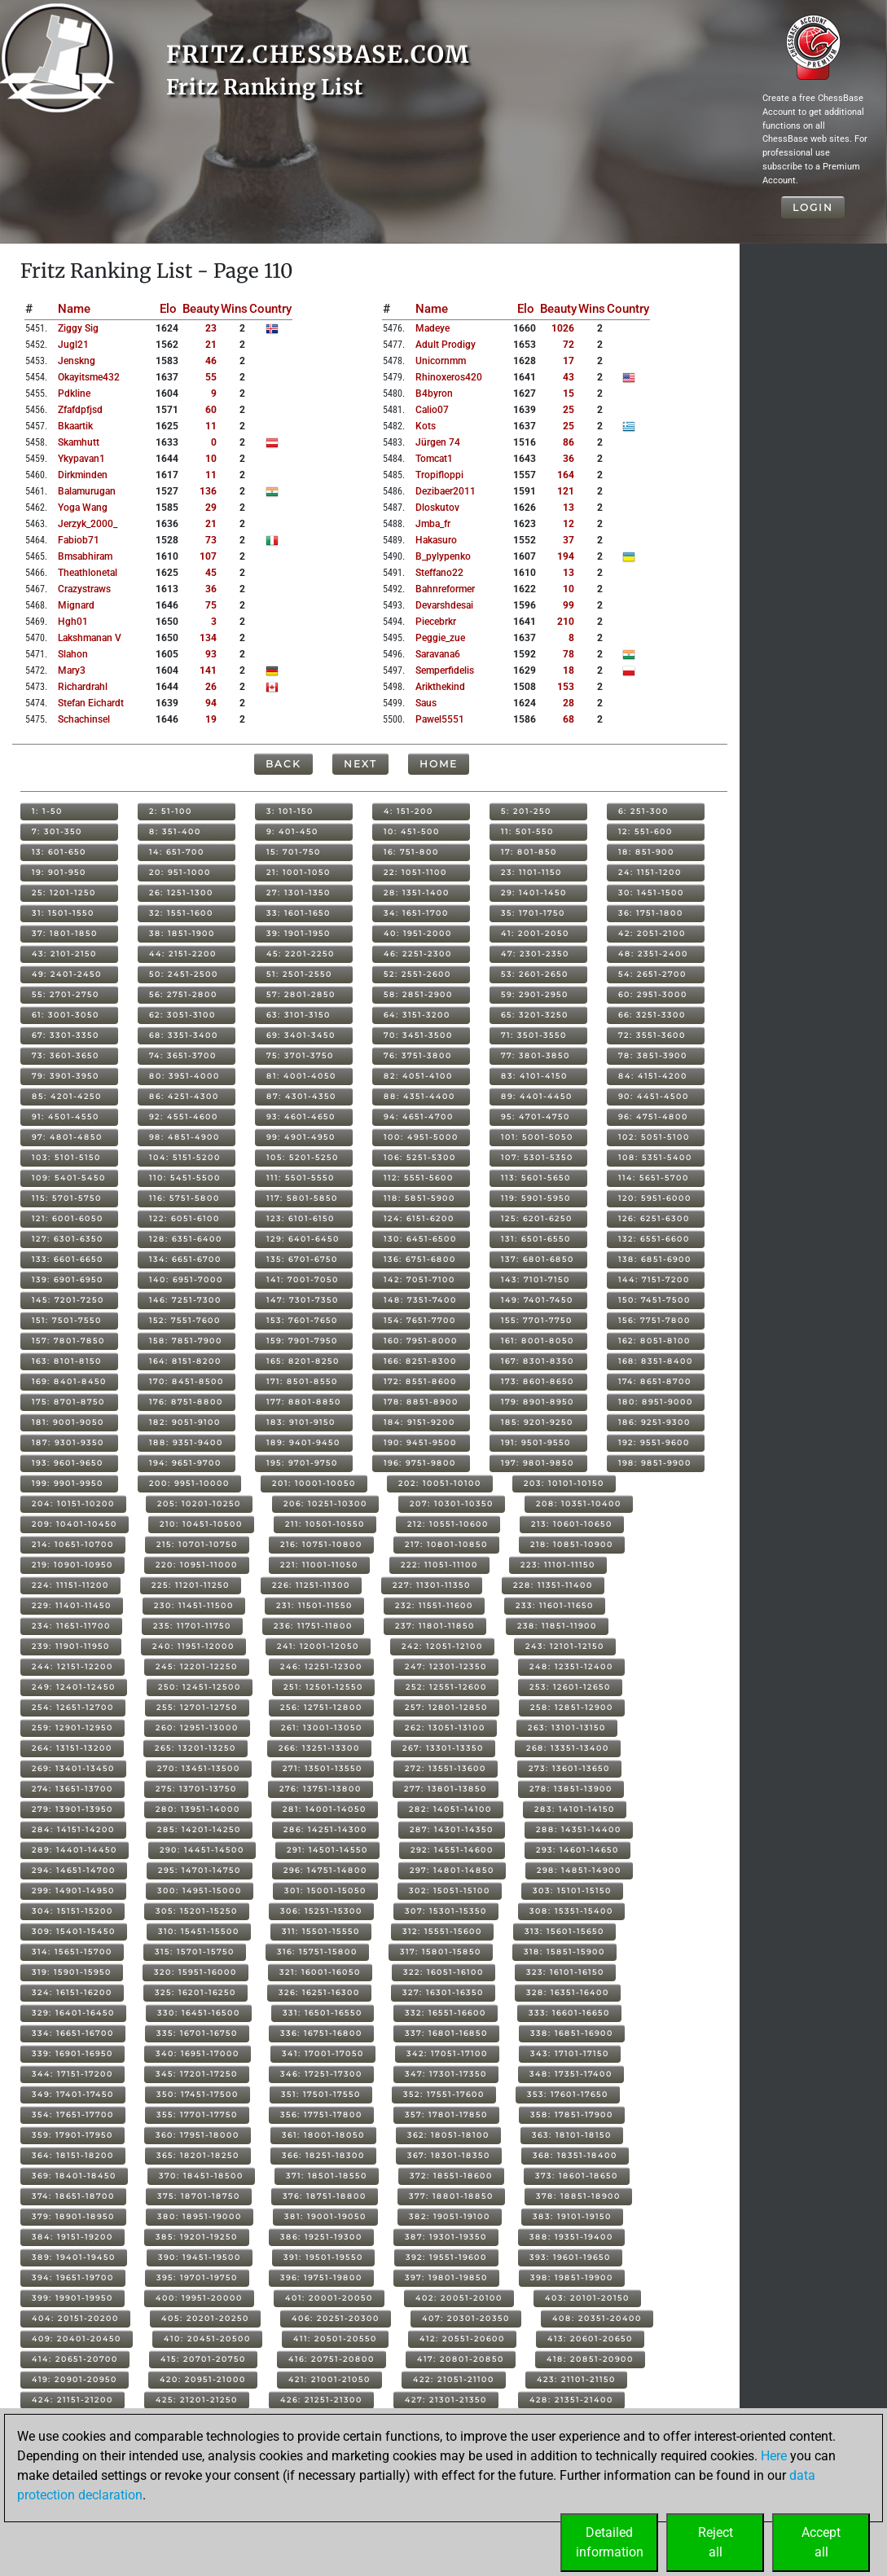  I want to click on 178: 8851-8900, so click(421, 1401).